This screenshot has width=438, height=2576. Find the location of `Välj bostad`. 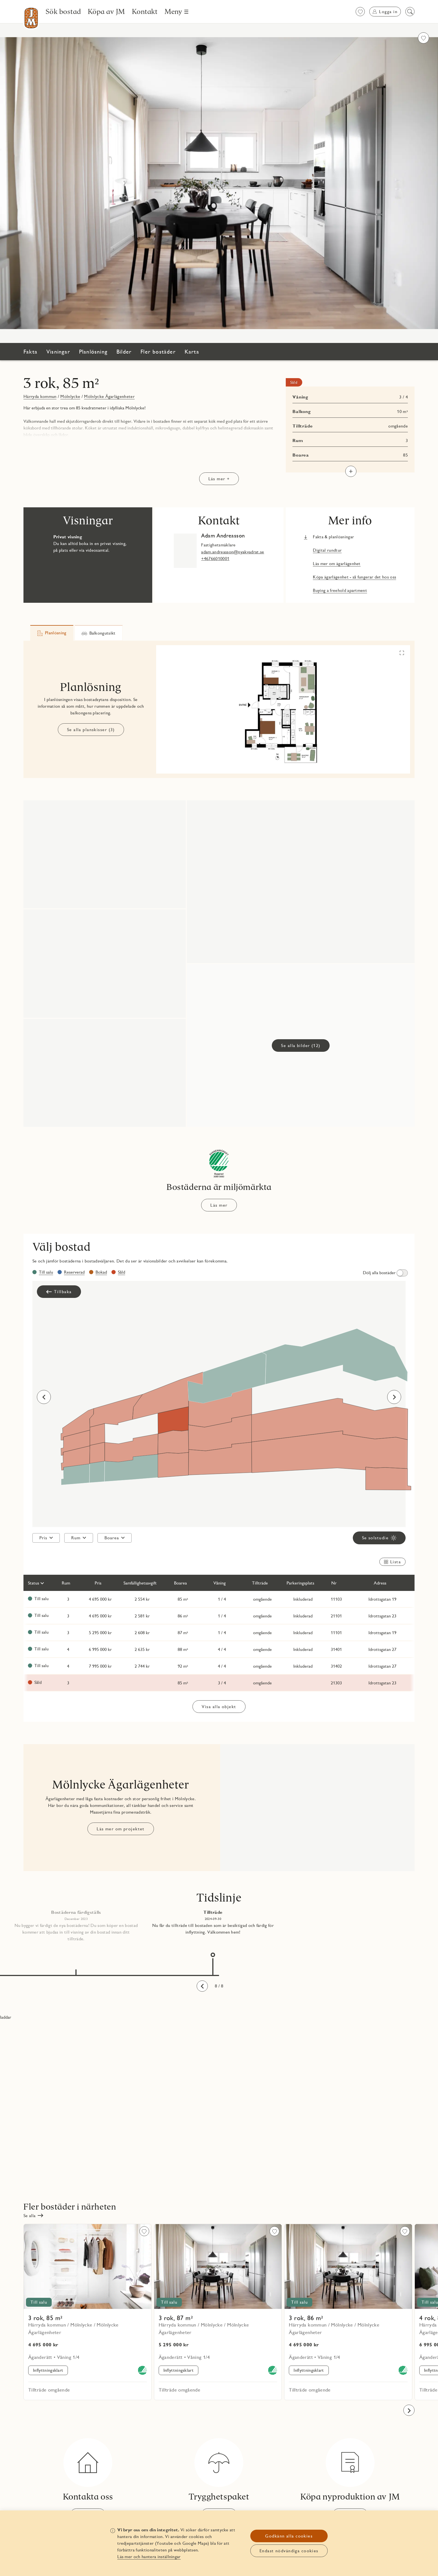

Välj bostad is located at coordinates (61, 1246).